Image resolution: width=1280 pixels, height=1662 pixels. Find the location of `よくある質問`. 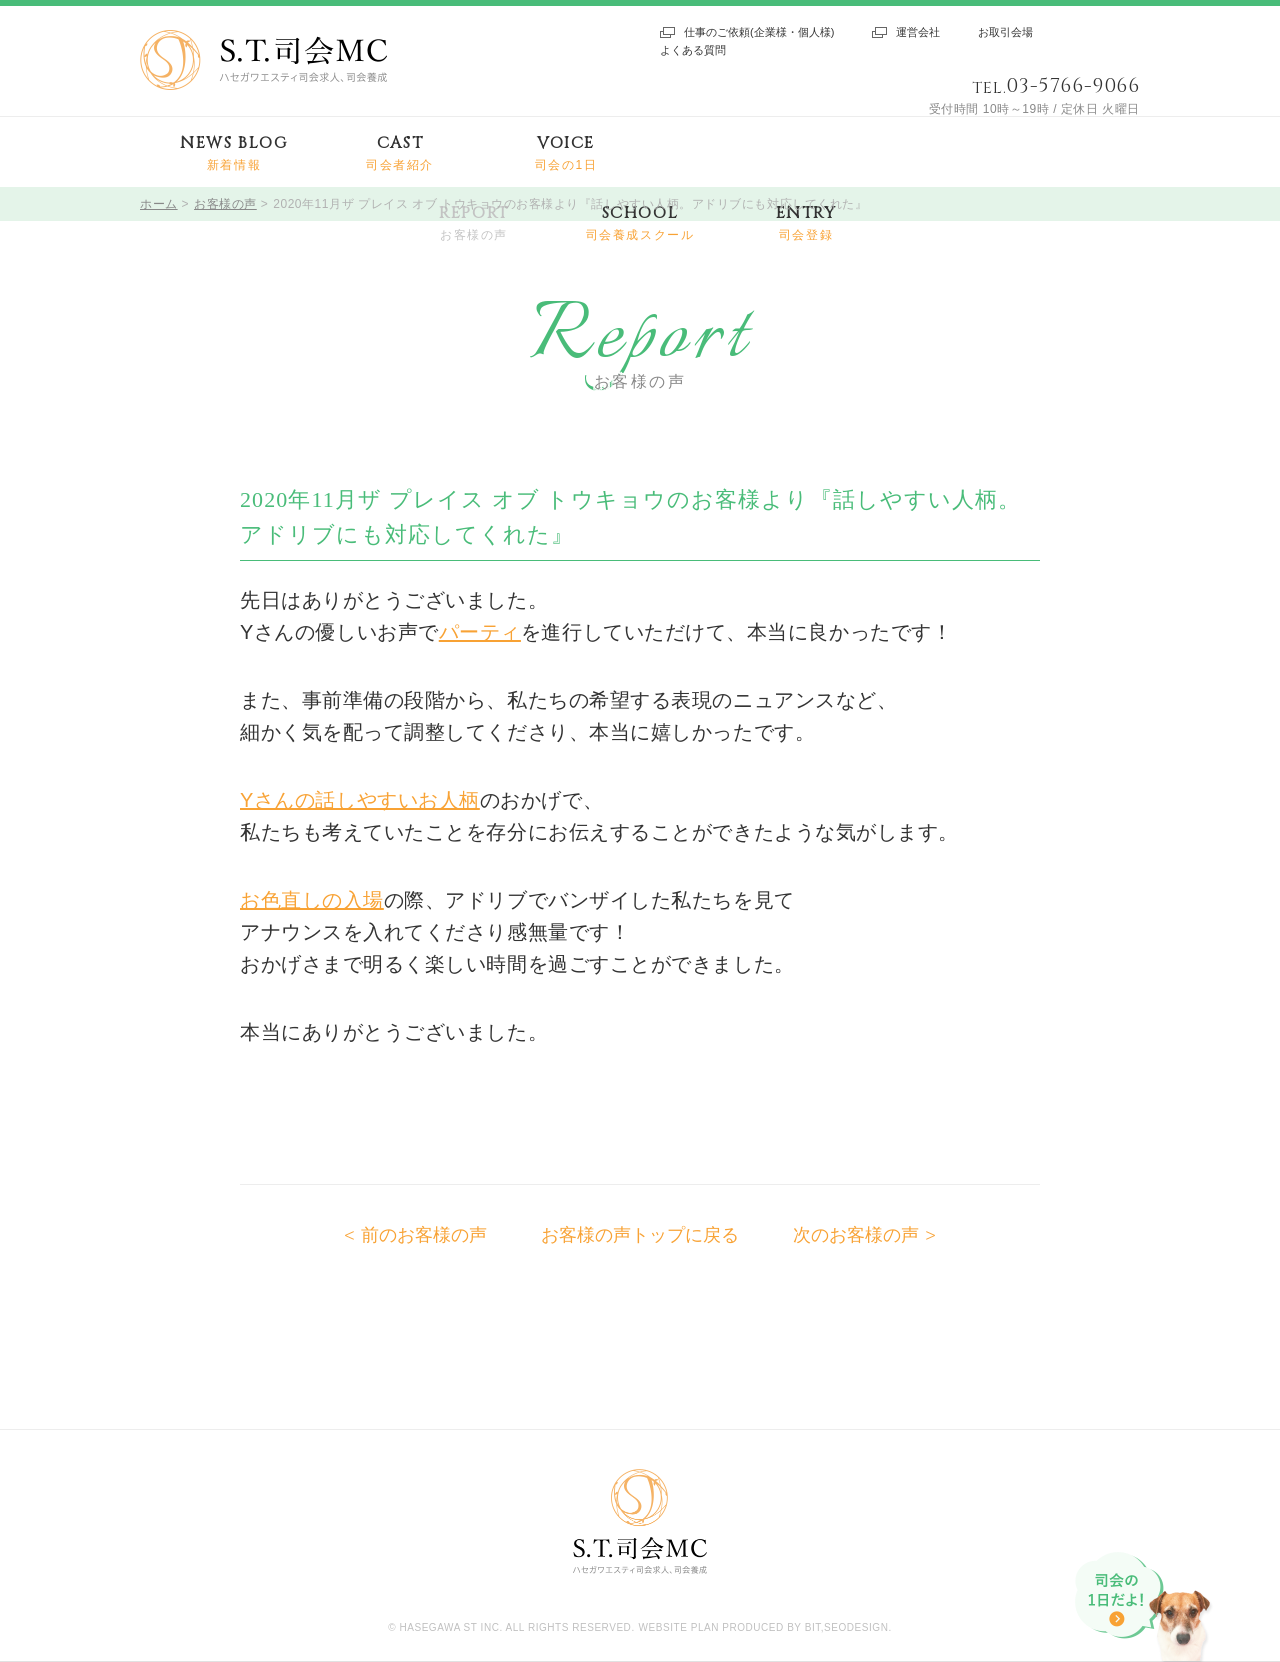

よくある質問 is located at coordinates (693, 50).